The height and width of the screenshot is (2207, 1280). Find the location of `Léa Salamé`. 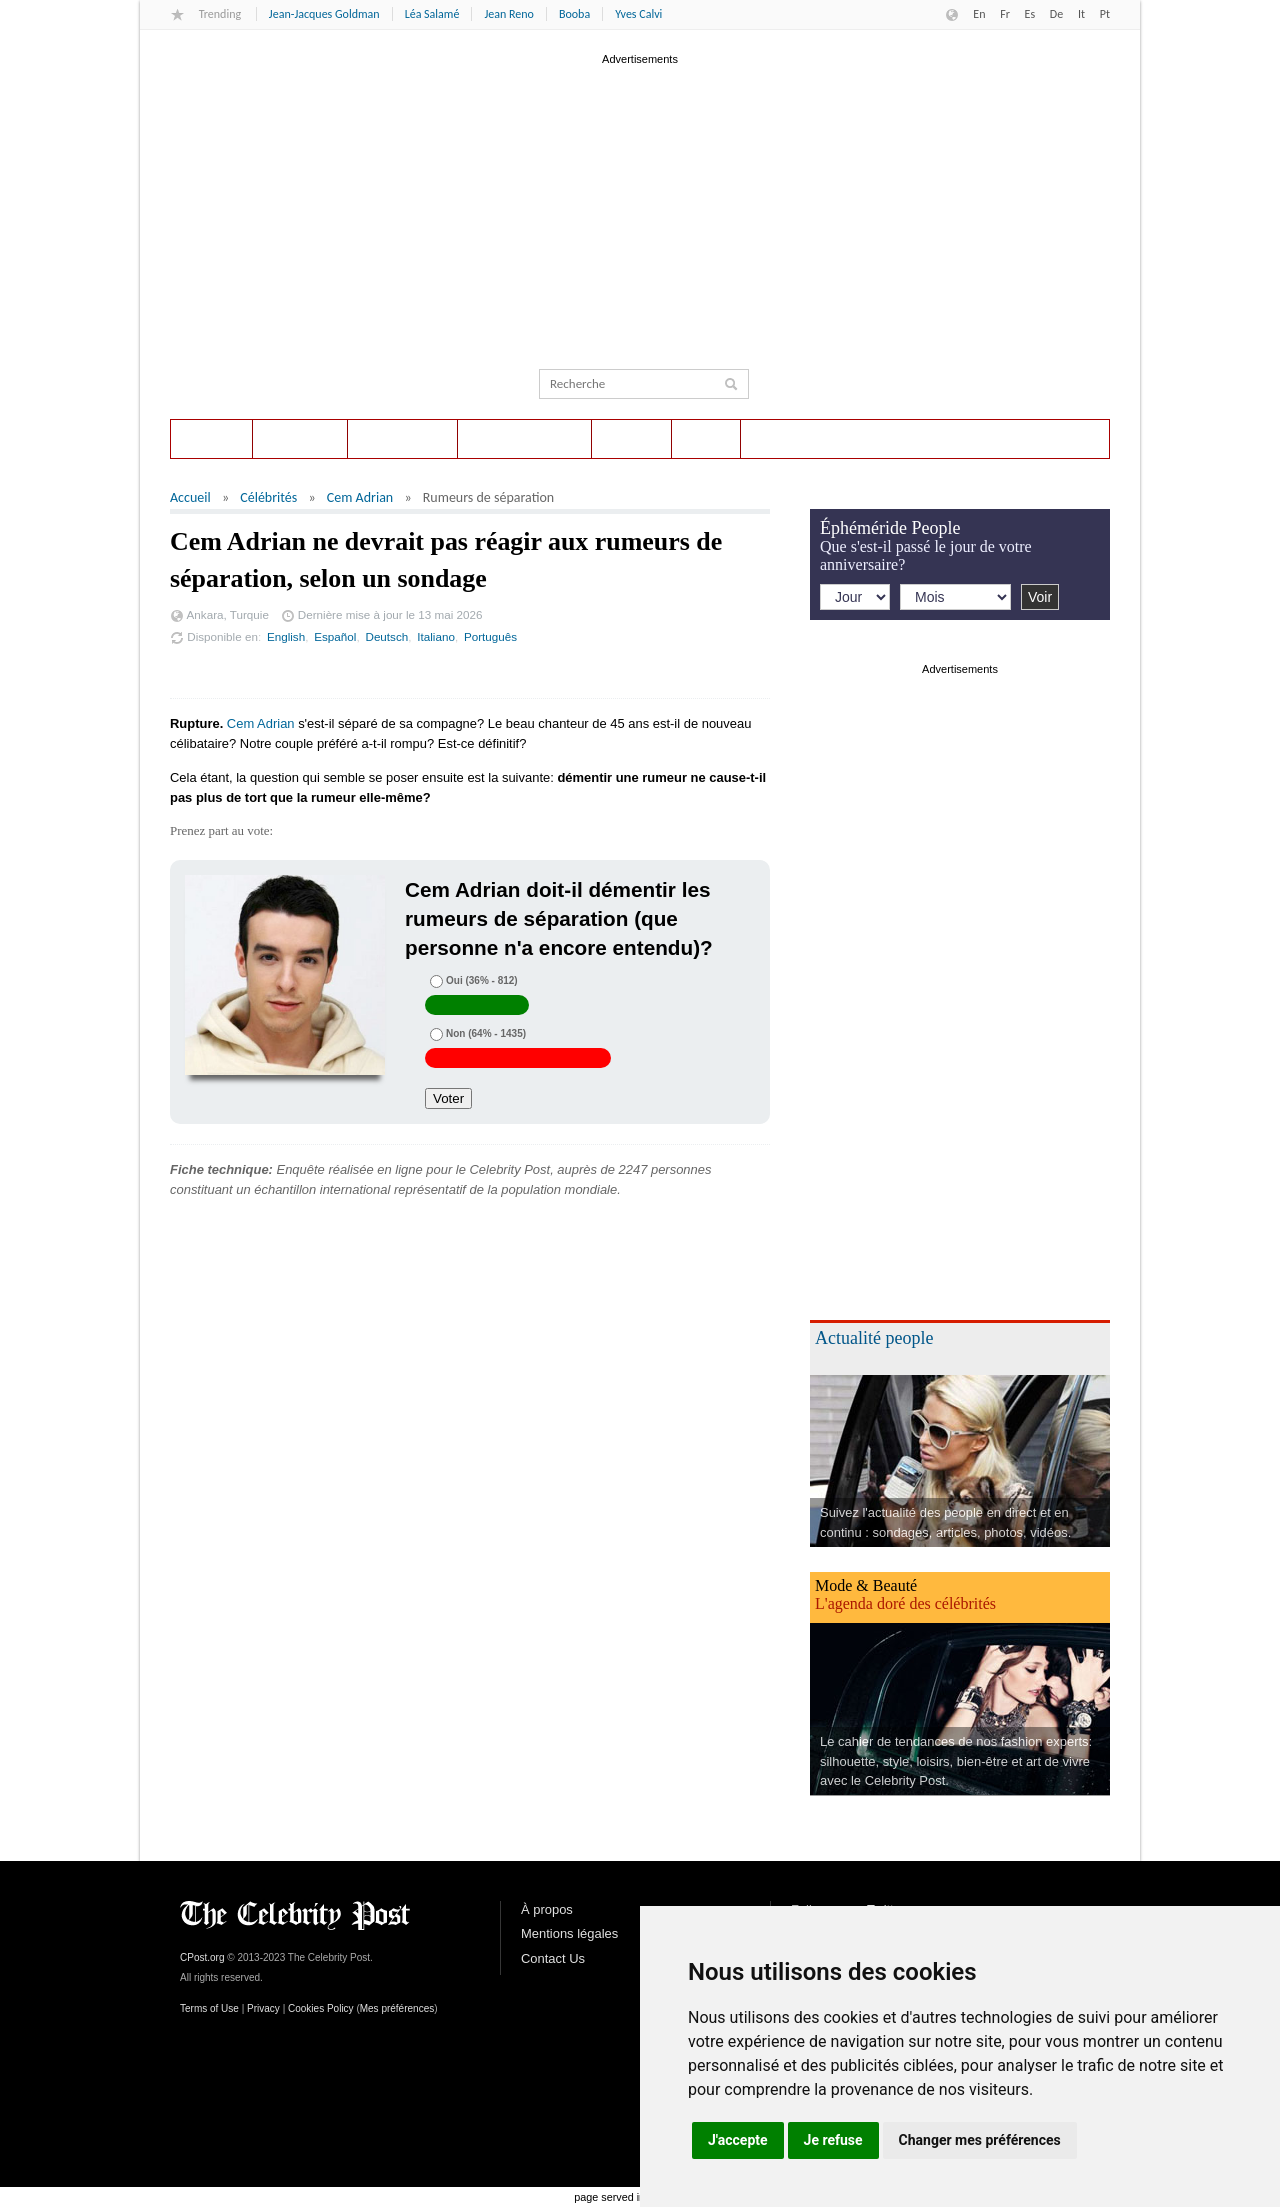

Léa Salamé is located at coordinates (432, 14).